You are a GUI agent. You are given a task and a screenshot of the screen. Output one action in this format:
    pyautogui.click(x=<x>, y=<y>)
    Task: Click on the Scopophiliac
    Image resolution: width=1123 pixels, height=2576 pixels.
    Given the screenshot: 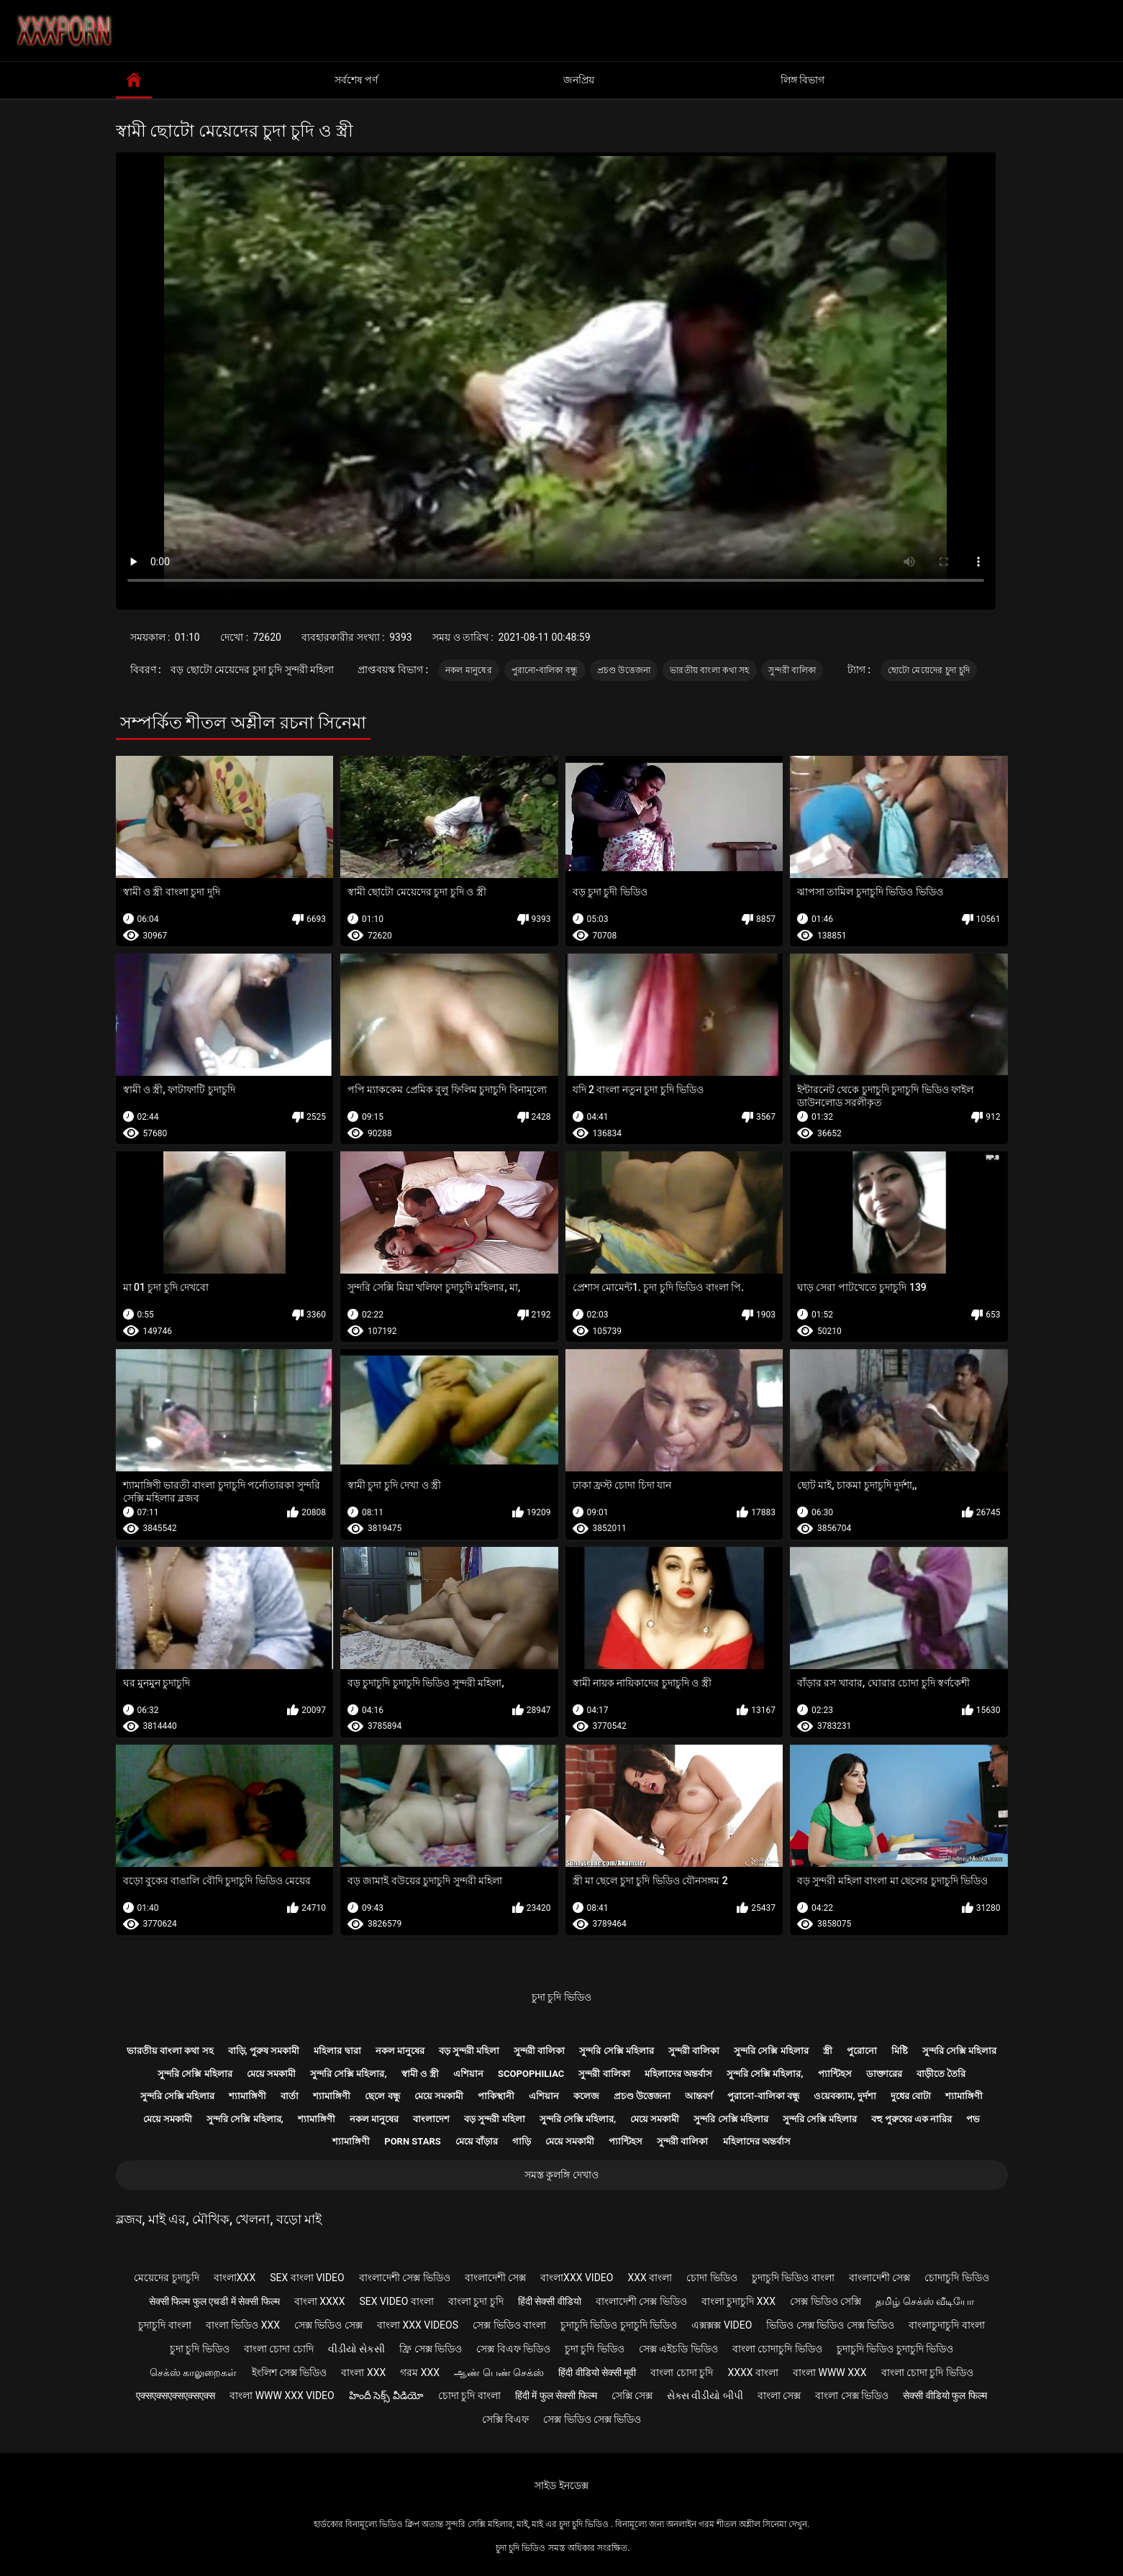 What is the action you would take?
    pyautogui.click(x=531, y=2073)
    